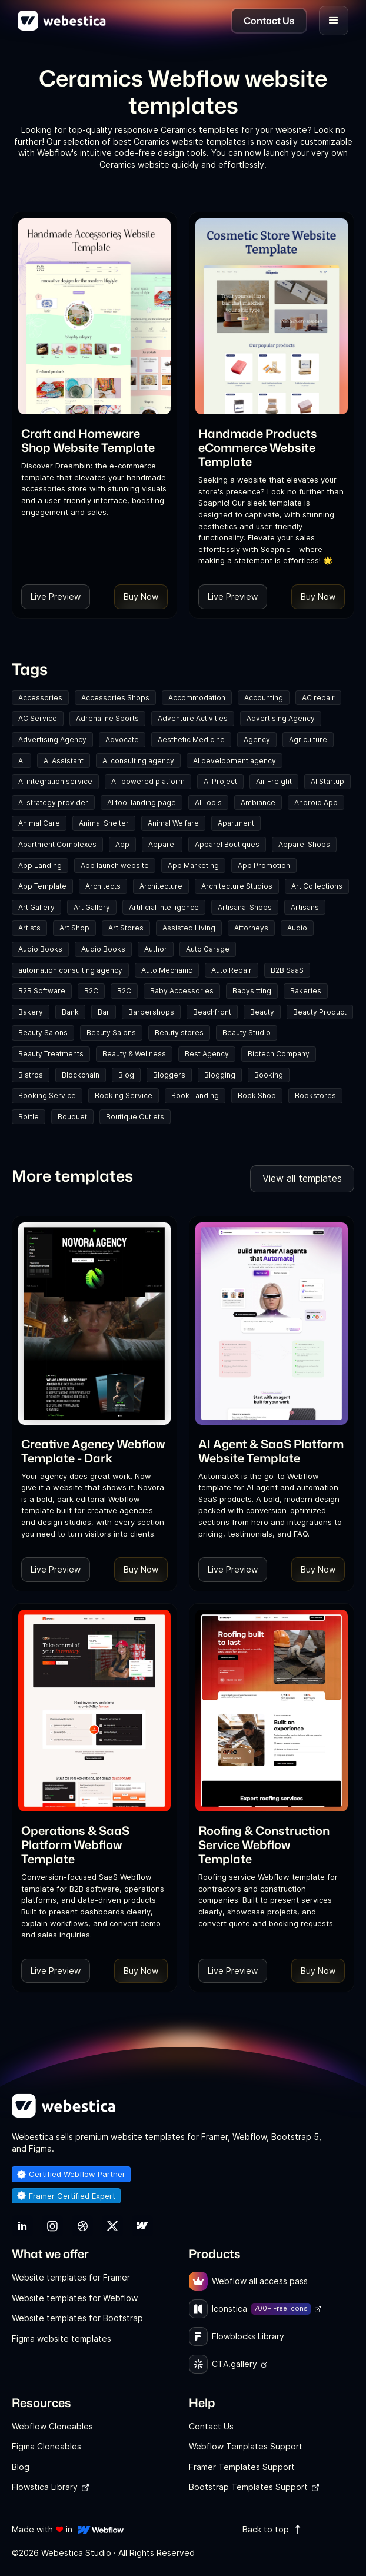 This screenshot has height=2576, width=366. Describe the element at coordinates (262, 1012) in the screenshot. I see `Beauty` at that location.